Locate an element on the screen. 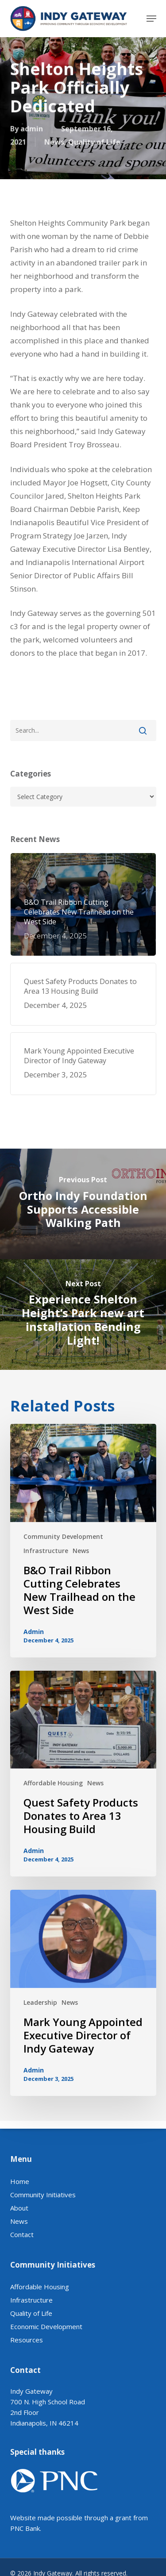 The height and width of the screenshot is (2576, 166). Quality of Life is located at coordinates (94, 143).